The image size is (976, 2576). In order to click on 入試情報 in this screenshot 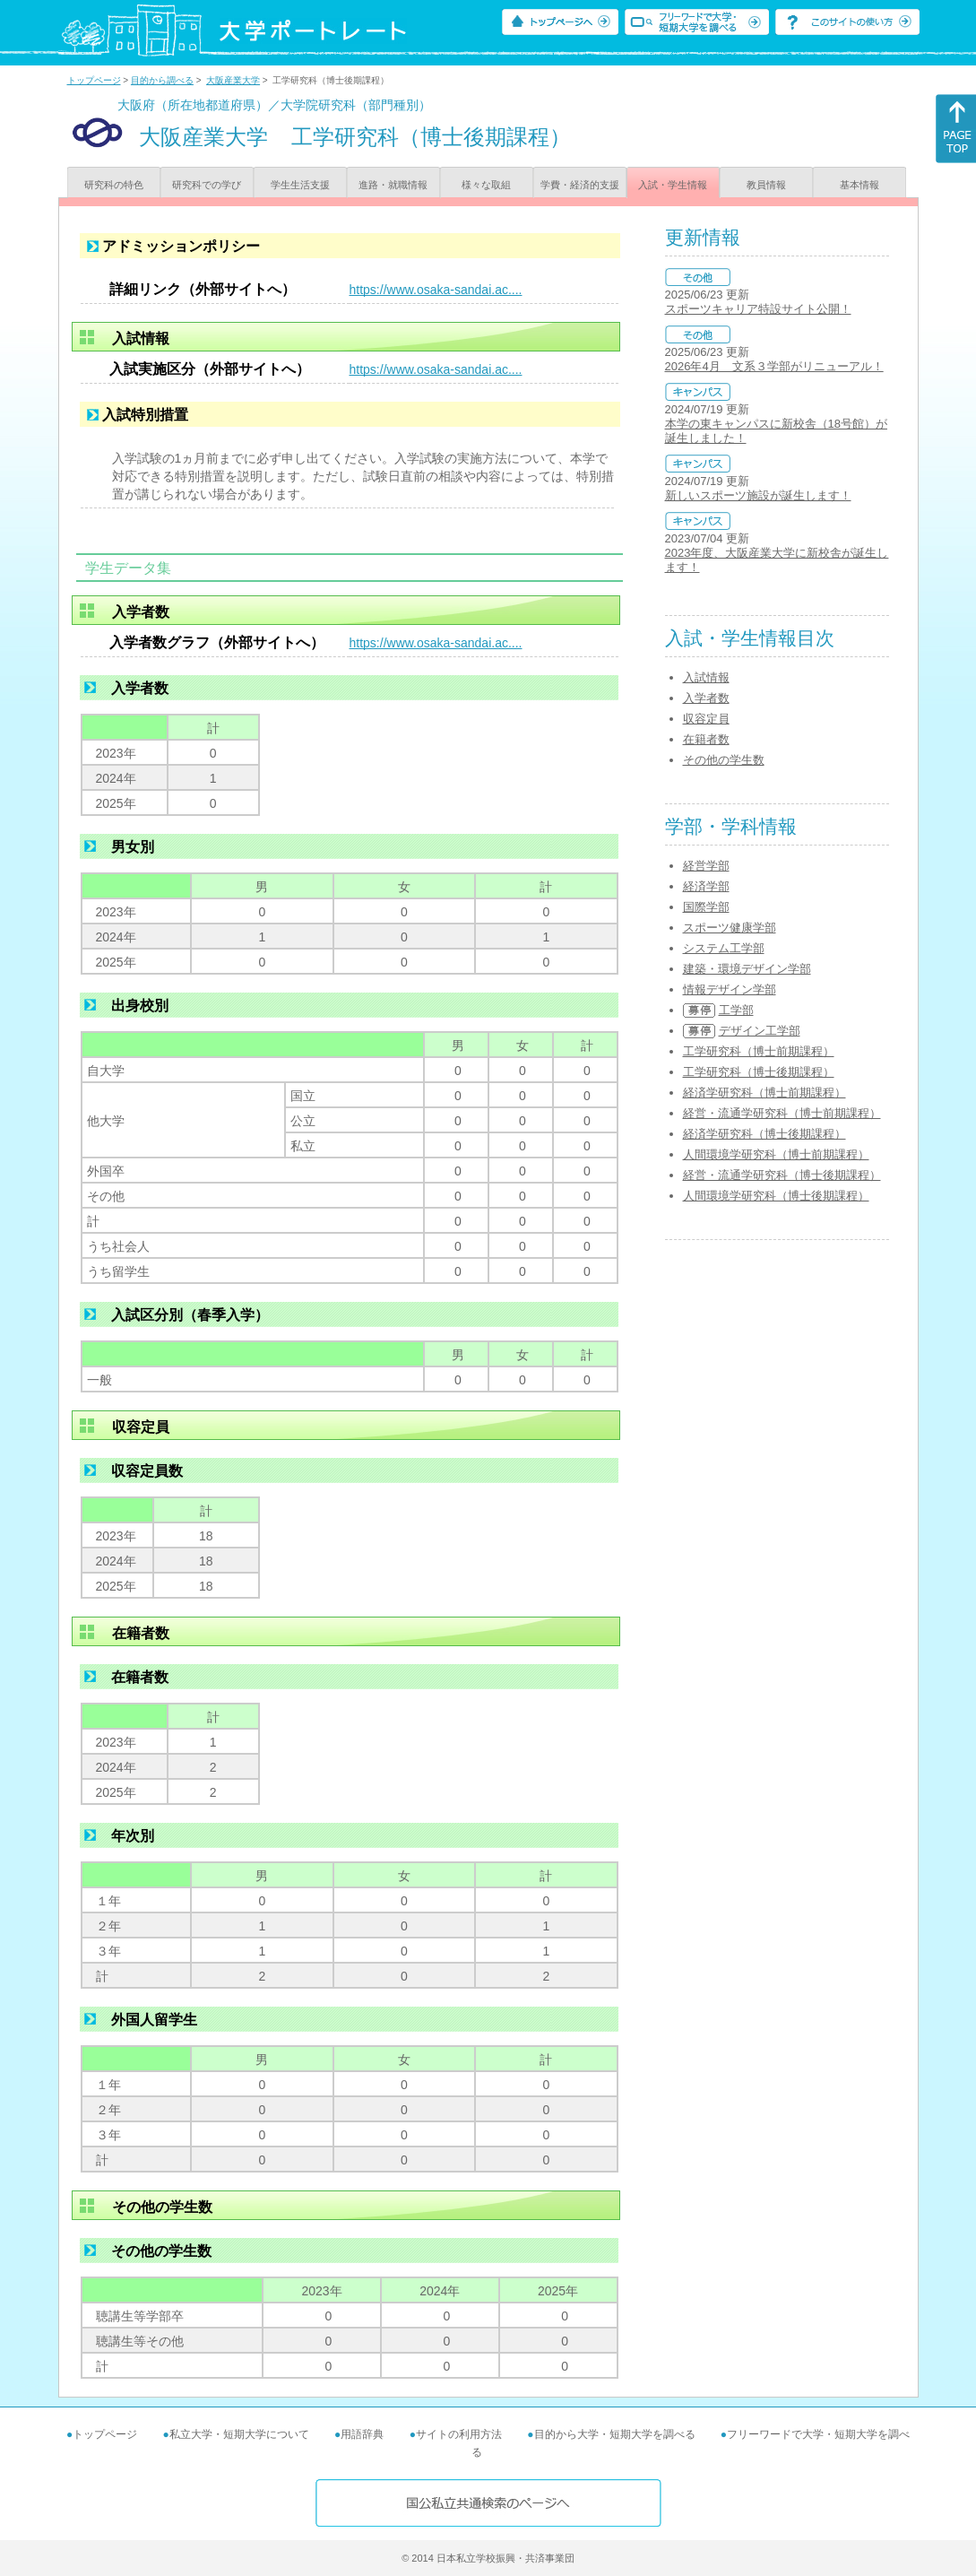, I will do `click(706, 677)`.